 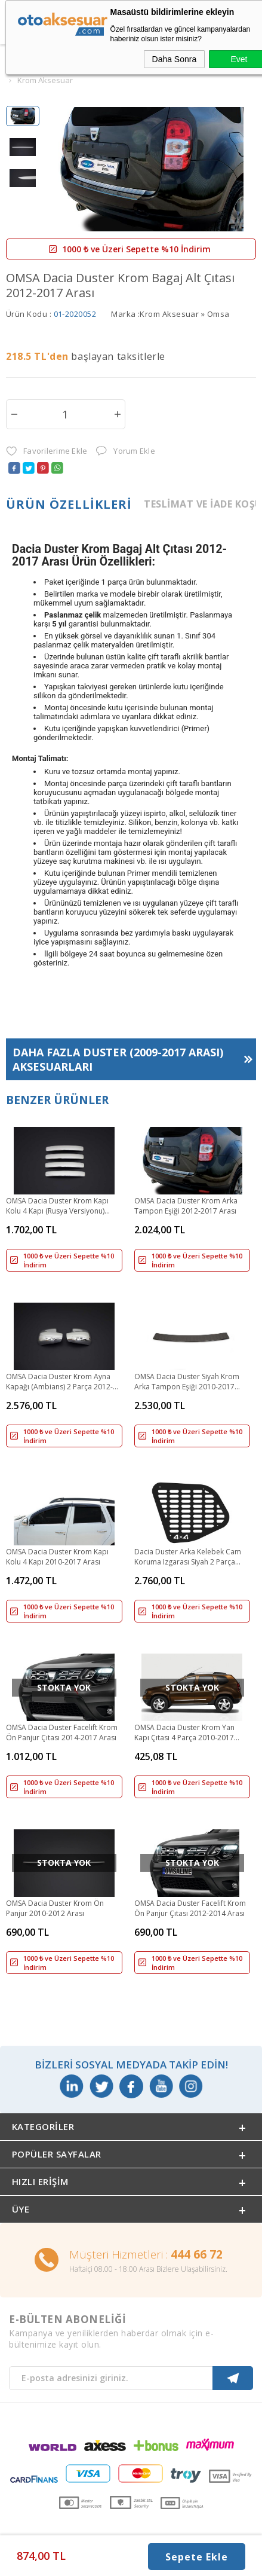 I want to click on OMSA Dacia Duster Krom Ön Panjur 2010-2012 Arası, so click(x=55, y=1908).